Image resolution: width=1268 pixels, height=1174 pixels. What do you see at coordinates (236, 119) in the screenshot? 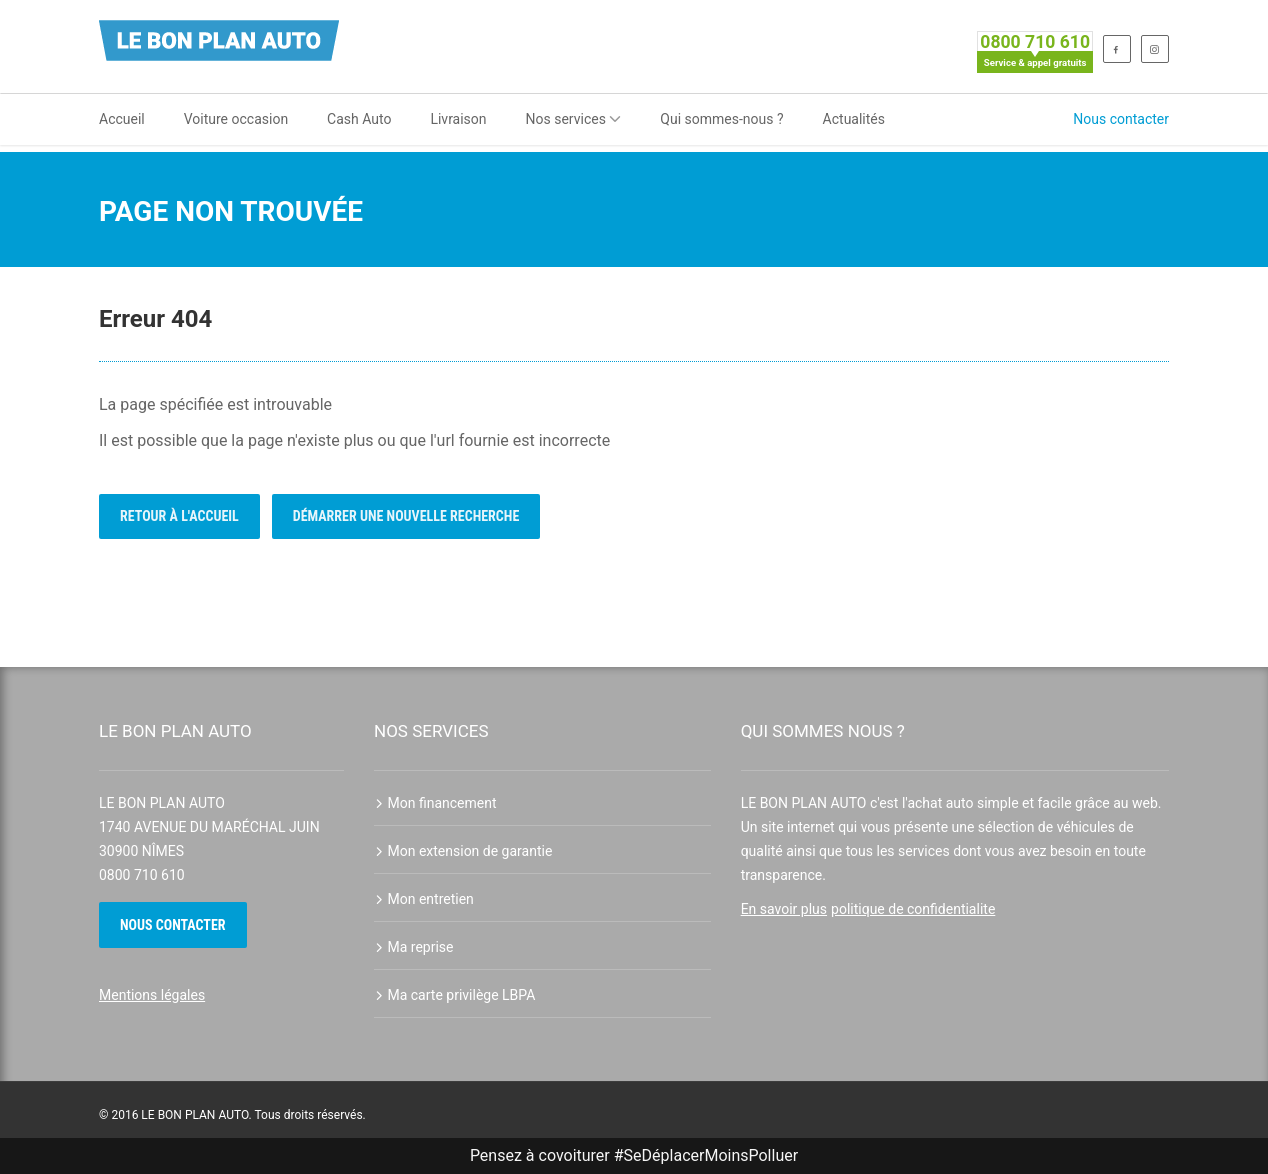
I see `Voiture occasion` at bounding box center [236, 119].